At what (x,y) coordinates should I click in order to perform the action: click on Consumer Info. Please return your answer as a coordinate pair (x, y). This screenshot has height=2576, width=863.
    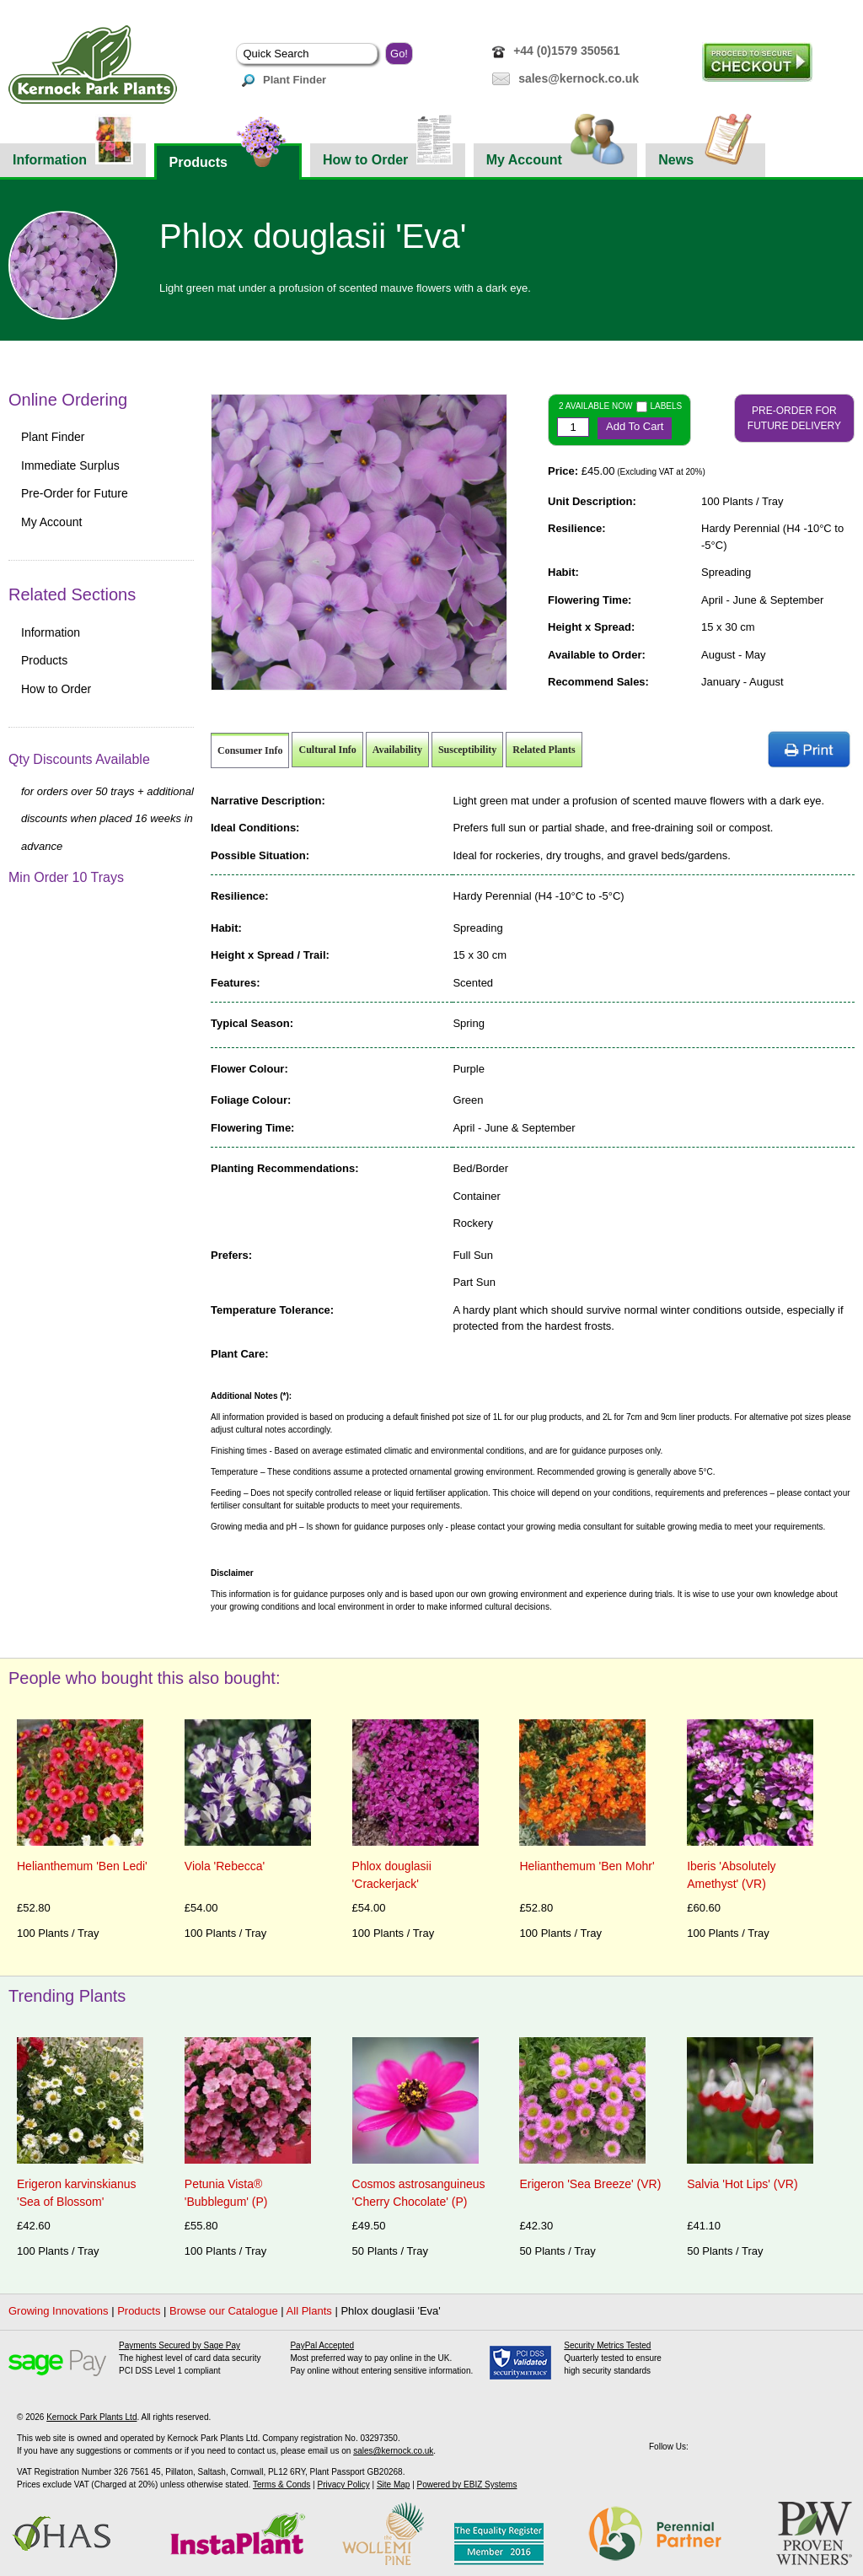
    Looking at the image, I should click on (249, 750).